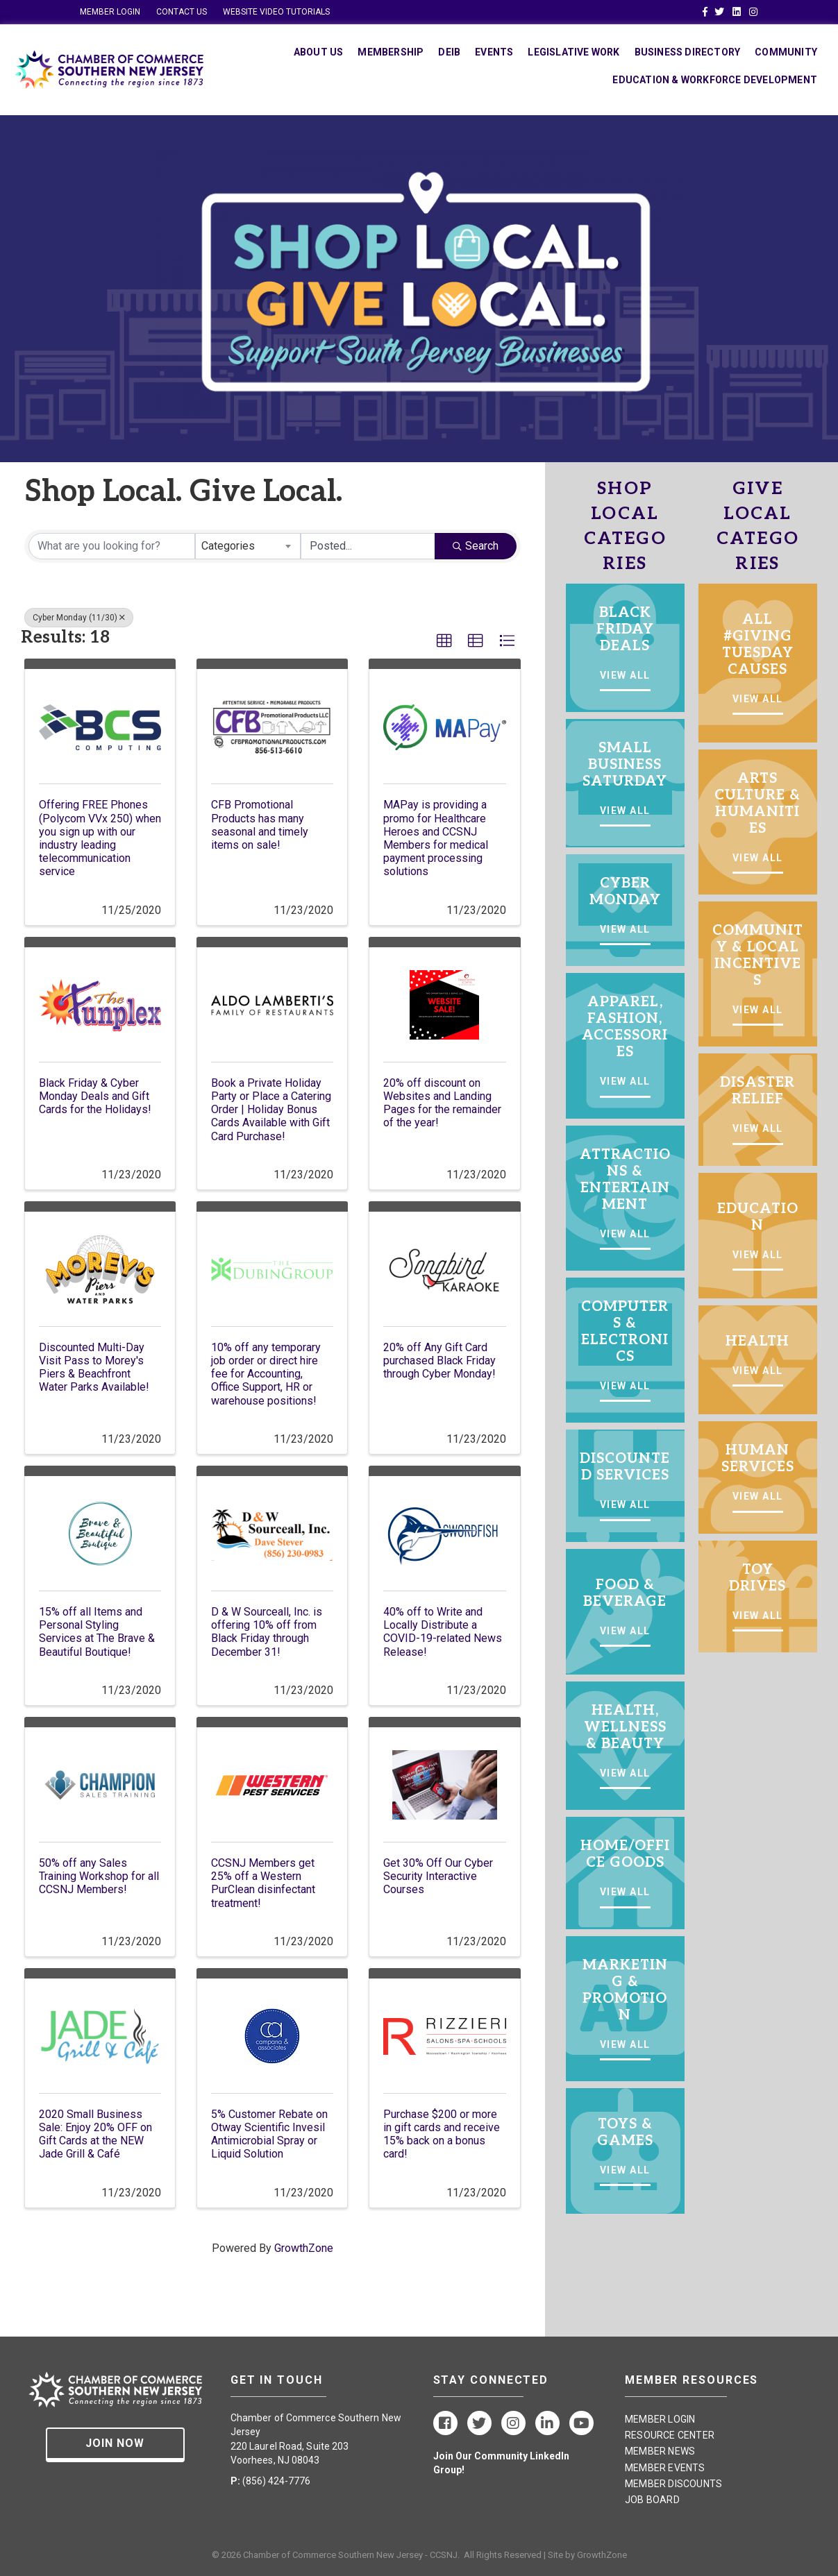  Describe the element at coordinates (625, 1467) in the screenshot. I see `DISCOUNTED SERVICES` at that location.